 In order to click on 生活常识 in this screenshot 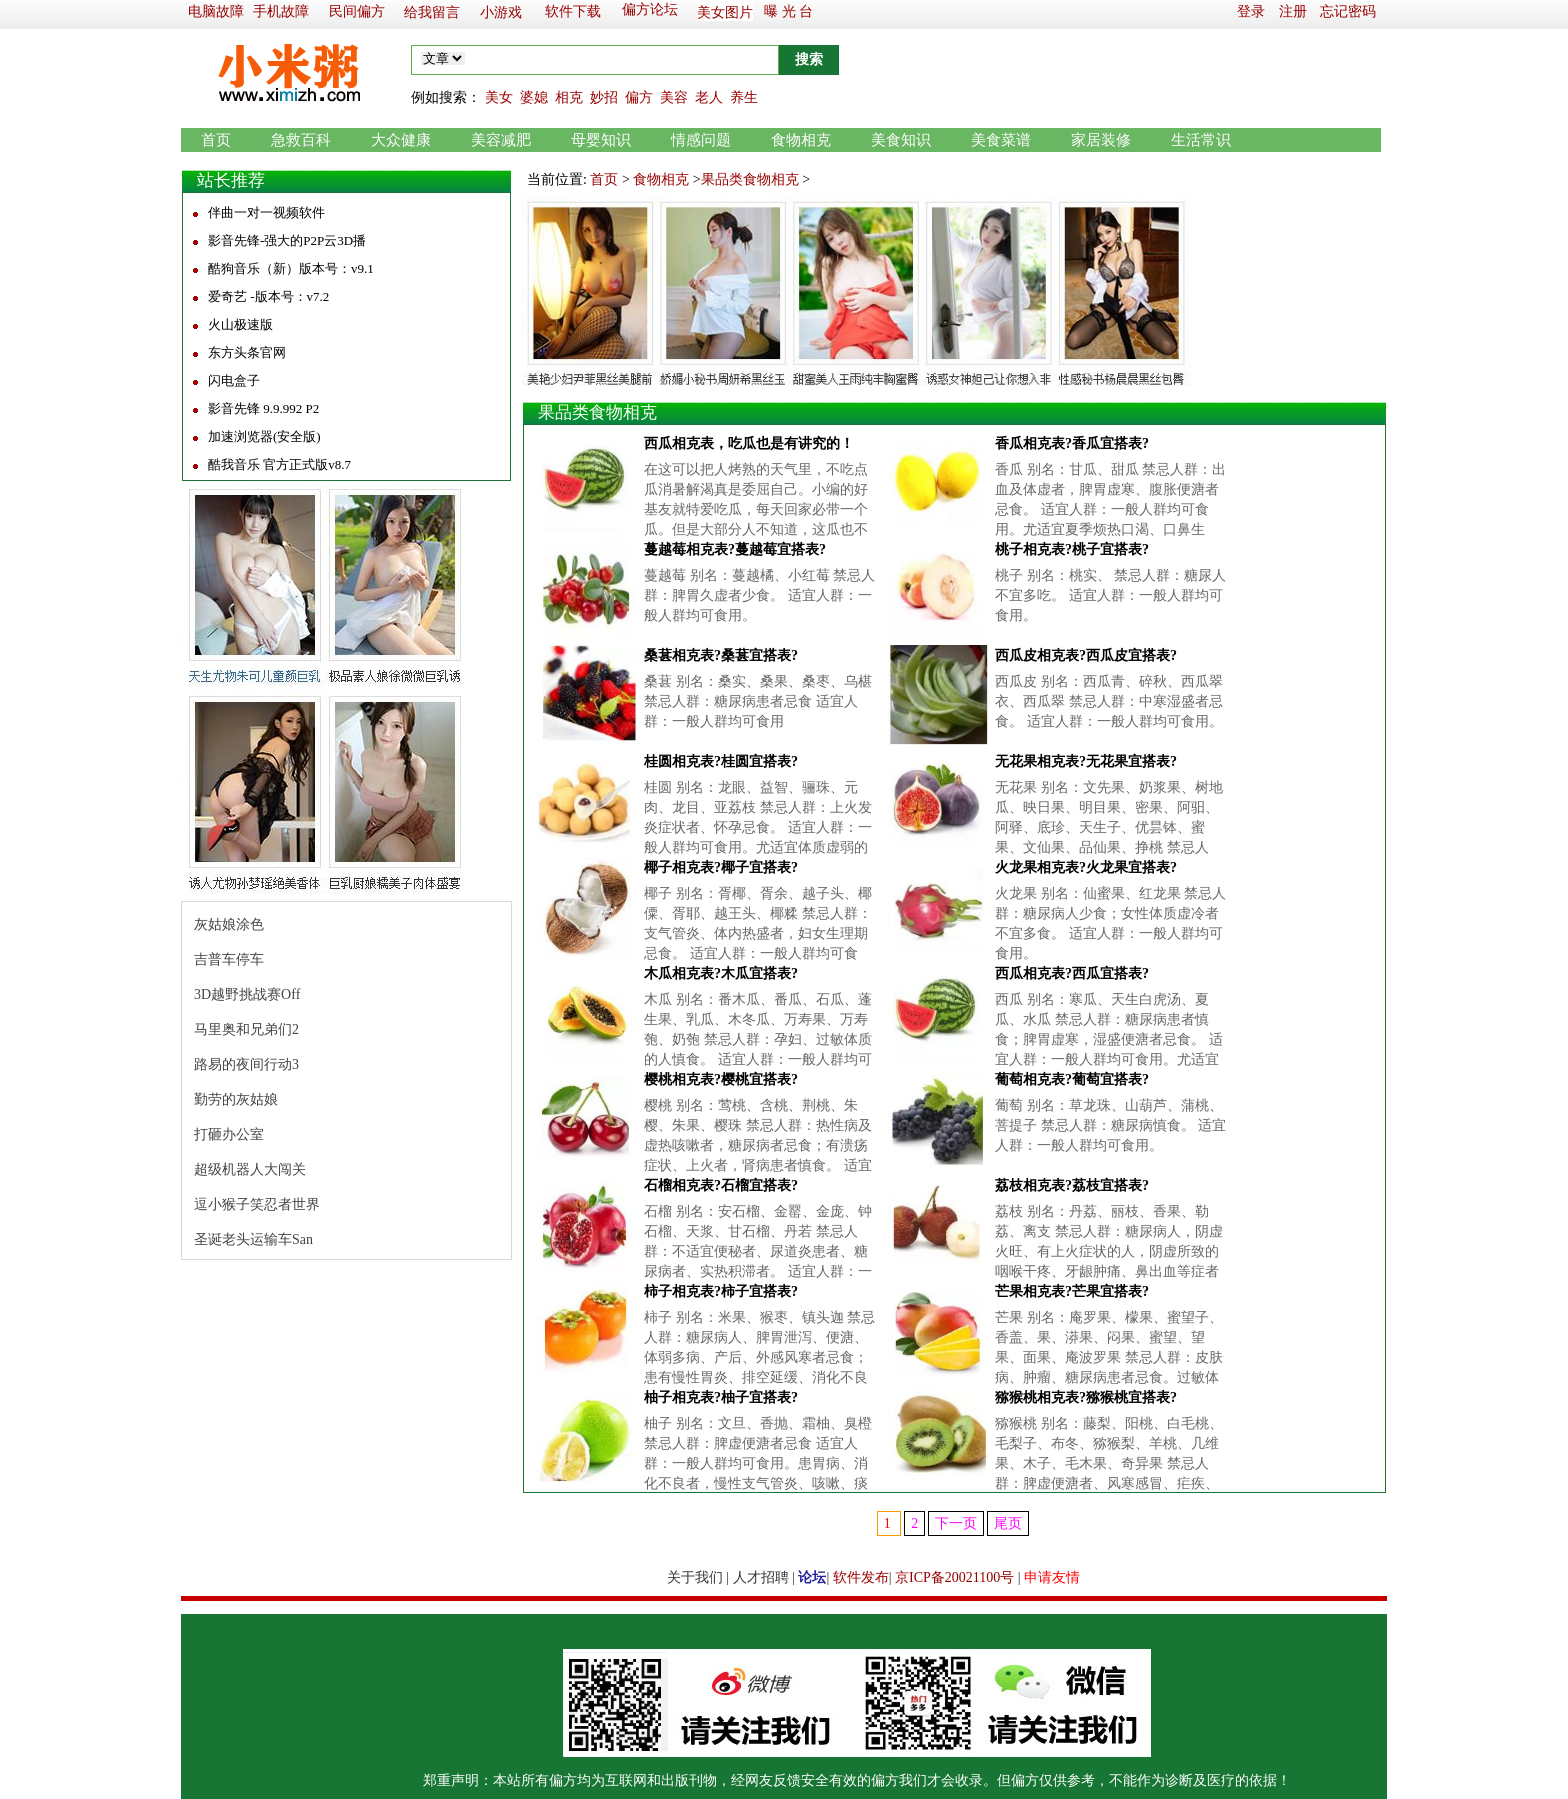, I will do `click(1201, 140)`.